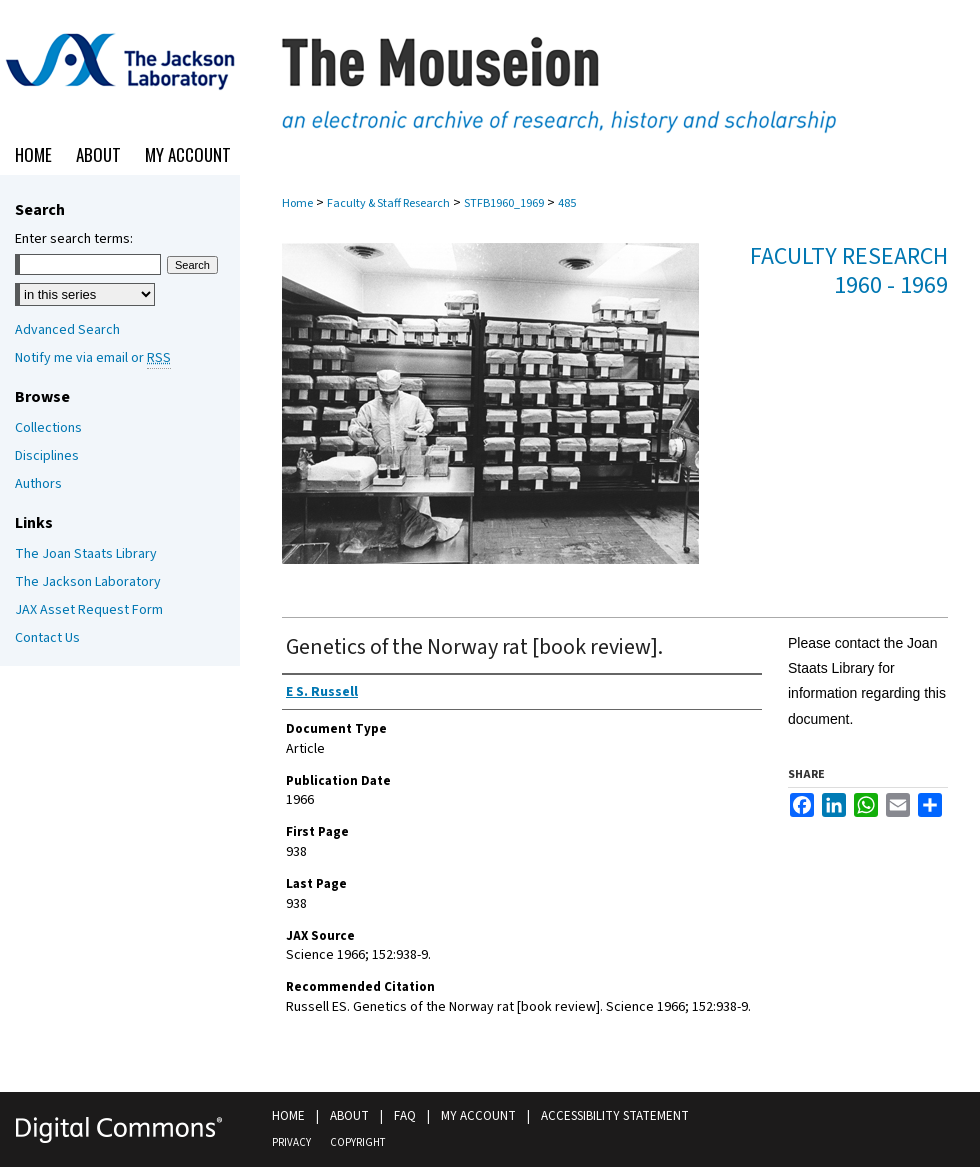  Describe the element at coordinates (405, 1116) in the screenshot. I see `FAQ` at that location.